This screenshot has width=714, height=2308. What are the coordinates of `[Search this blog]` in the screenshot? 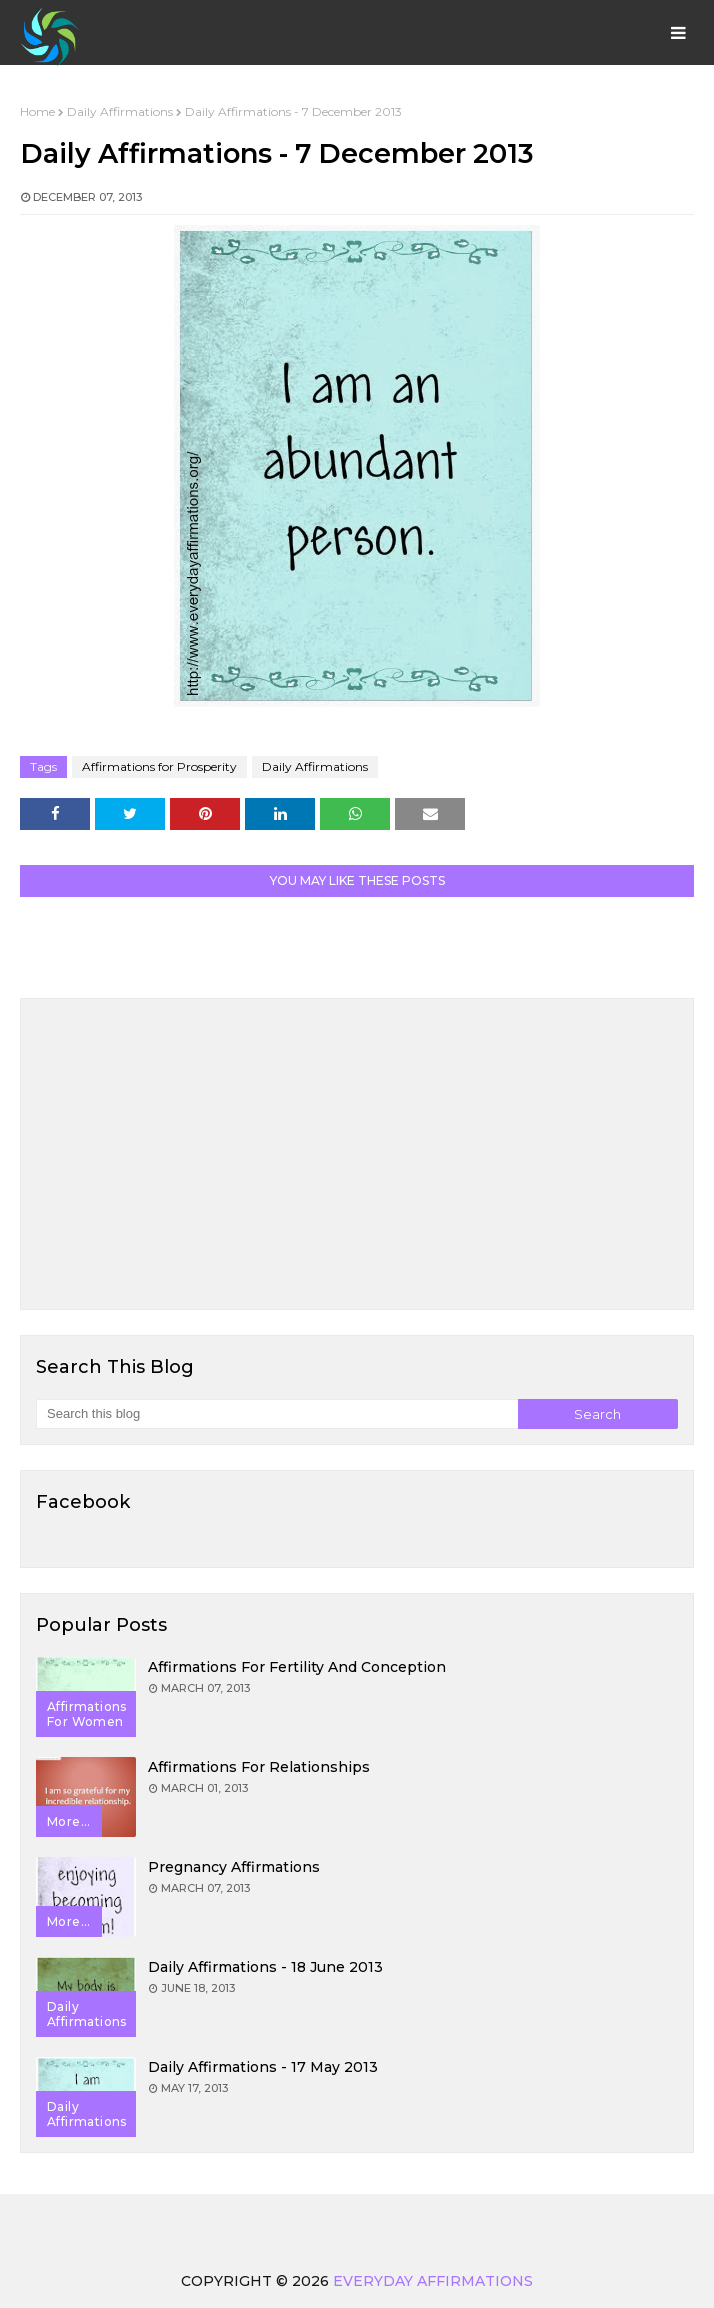 It's located at (277, 1414).